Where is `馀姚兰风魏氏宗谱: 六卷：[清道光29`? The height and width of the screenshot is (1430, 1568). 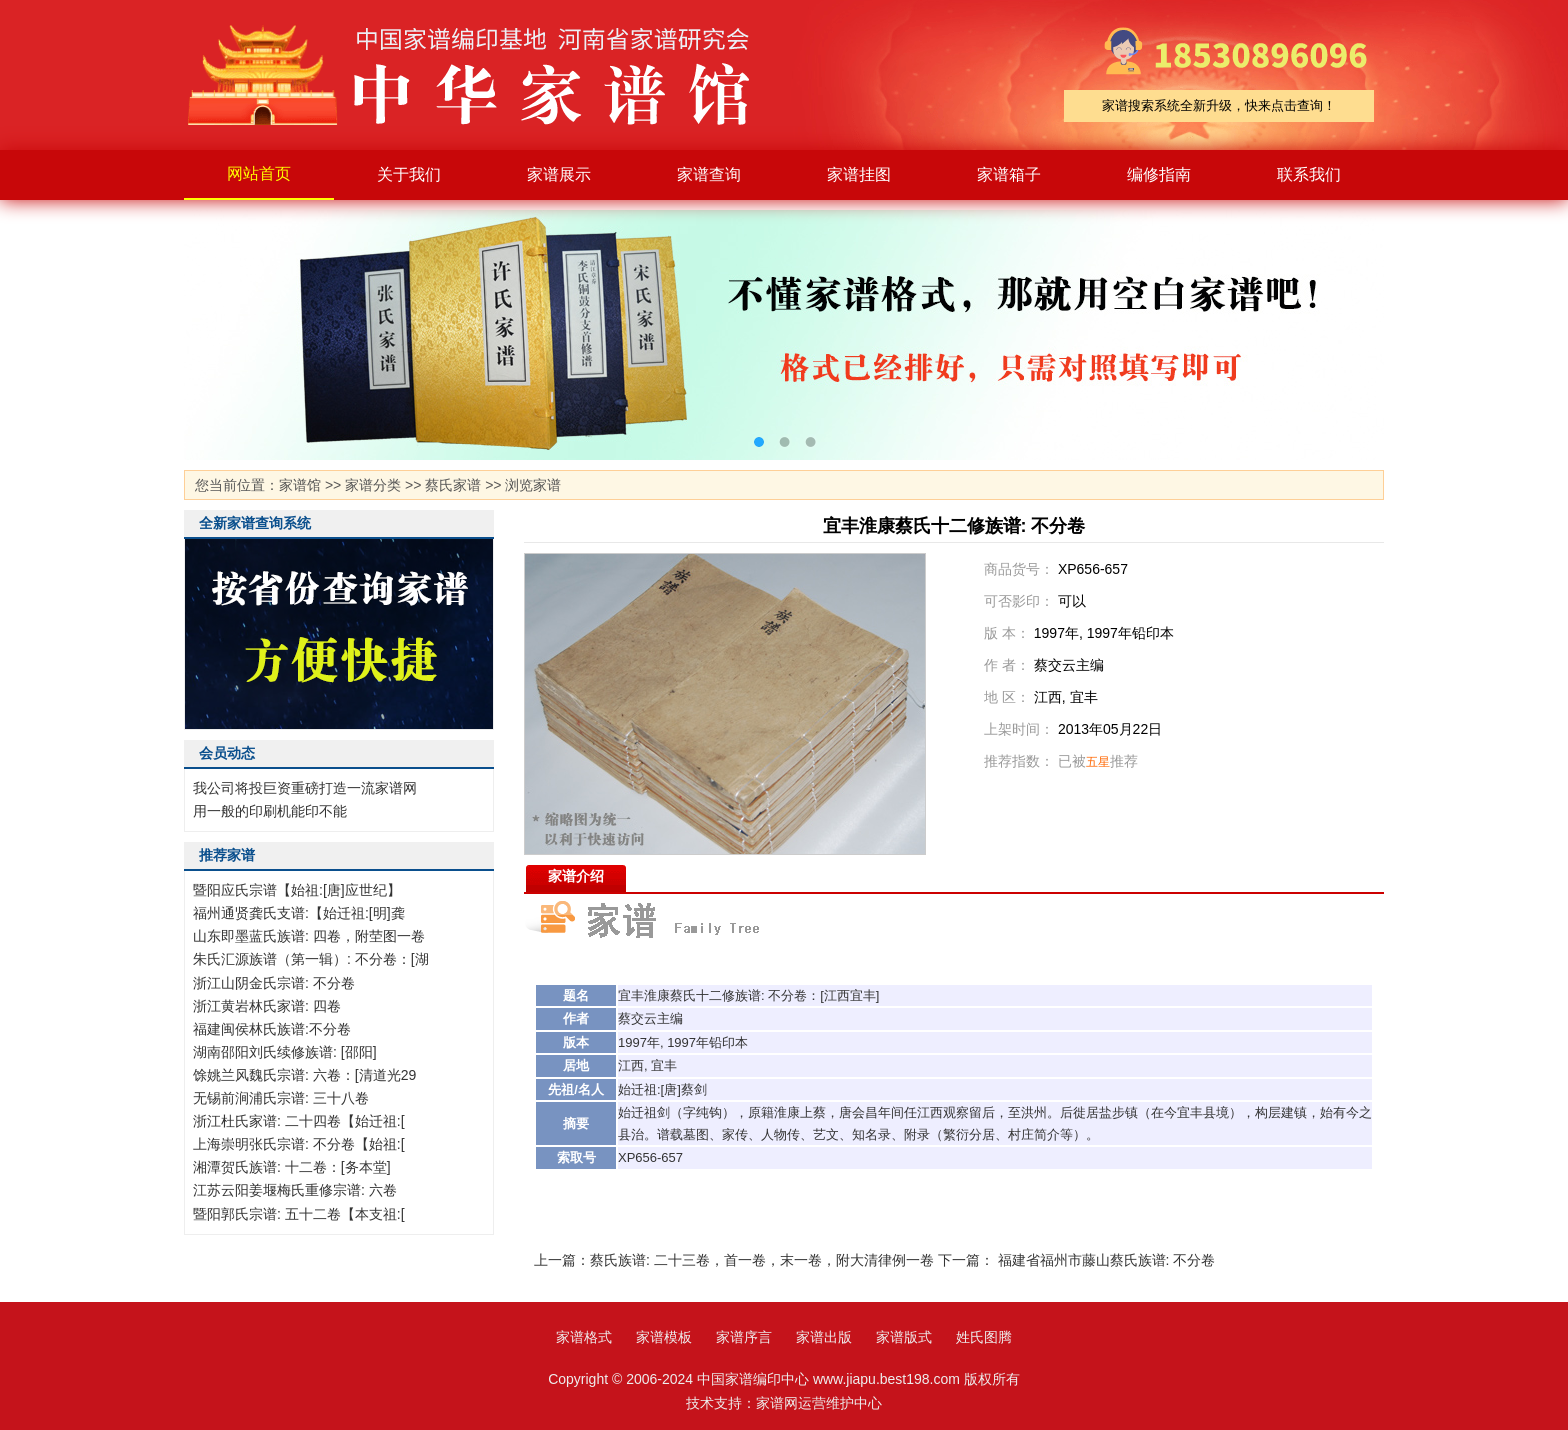 馀姚兰风魏氏宗谱: 六卷：[清道光29 is located at coordinates (304, 1075).